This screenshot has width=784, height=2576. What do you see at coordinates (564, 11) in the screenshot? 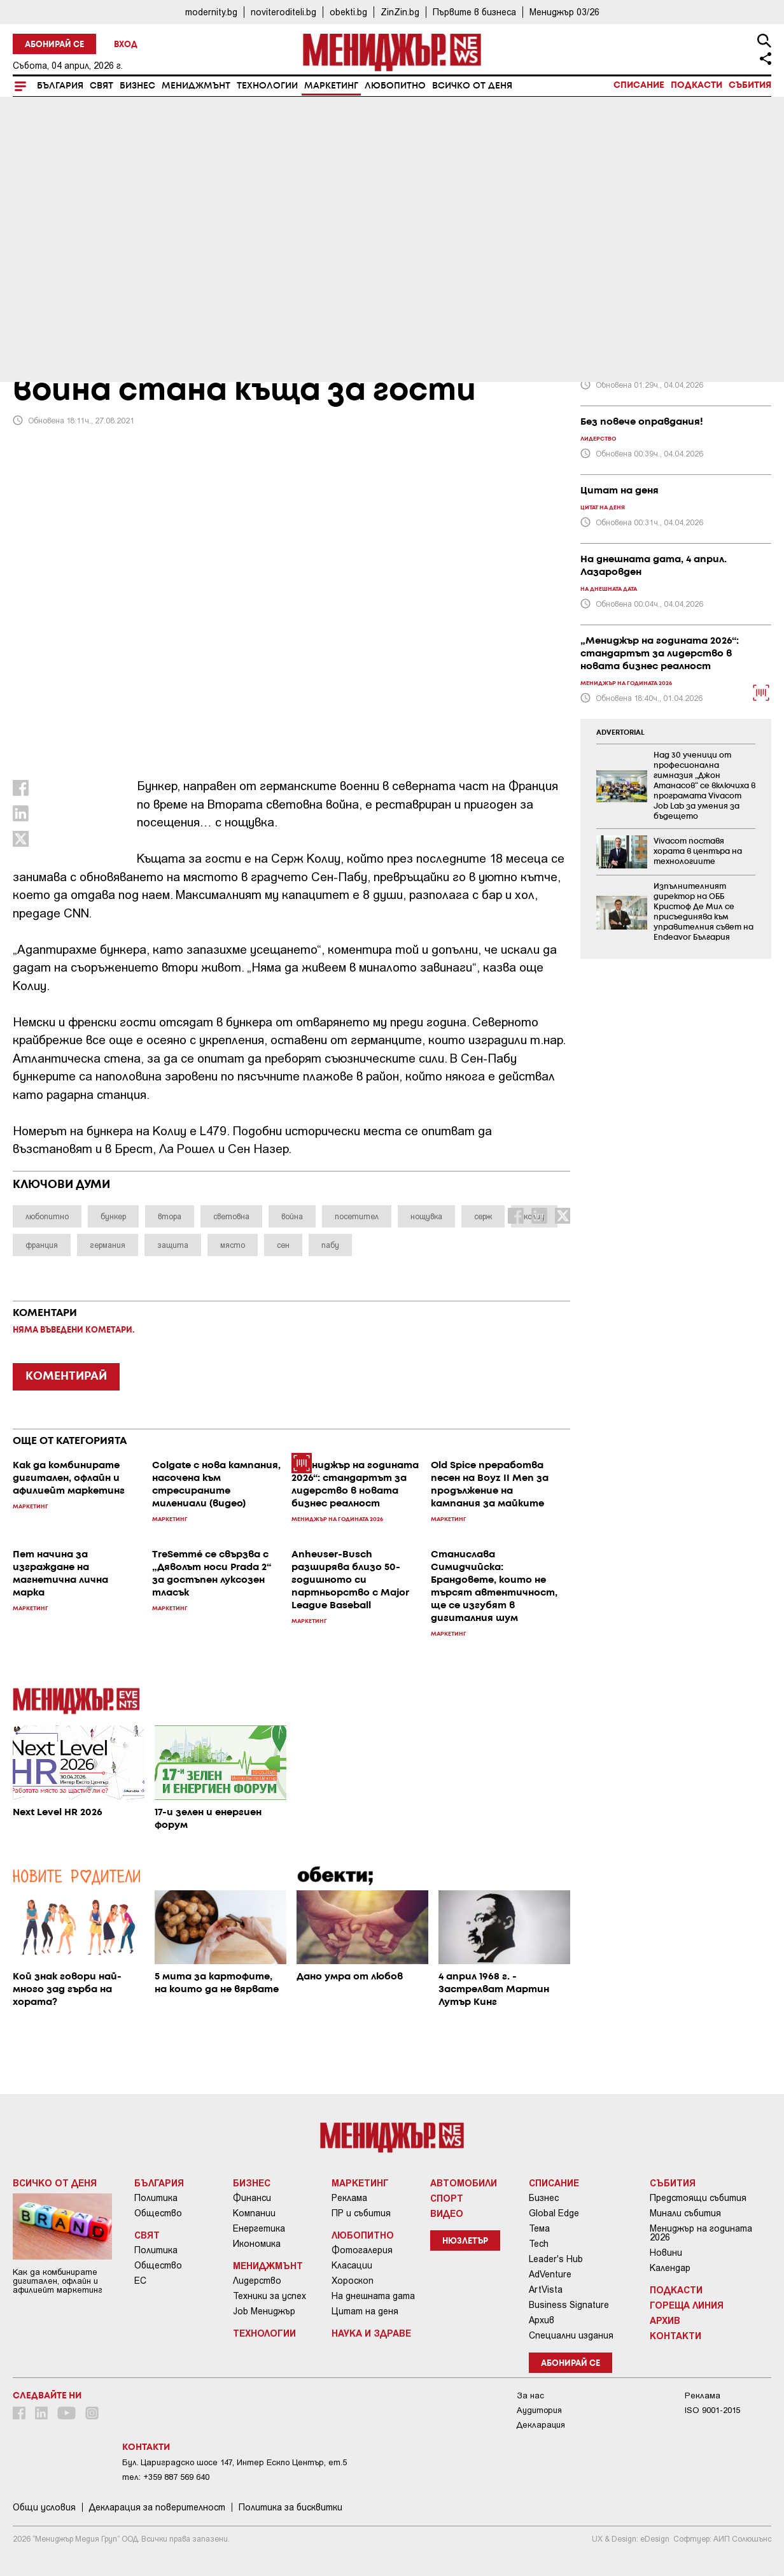
I see `Мениджър 03/26` at bounding box center [564, 11].